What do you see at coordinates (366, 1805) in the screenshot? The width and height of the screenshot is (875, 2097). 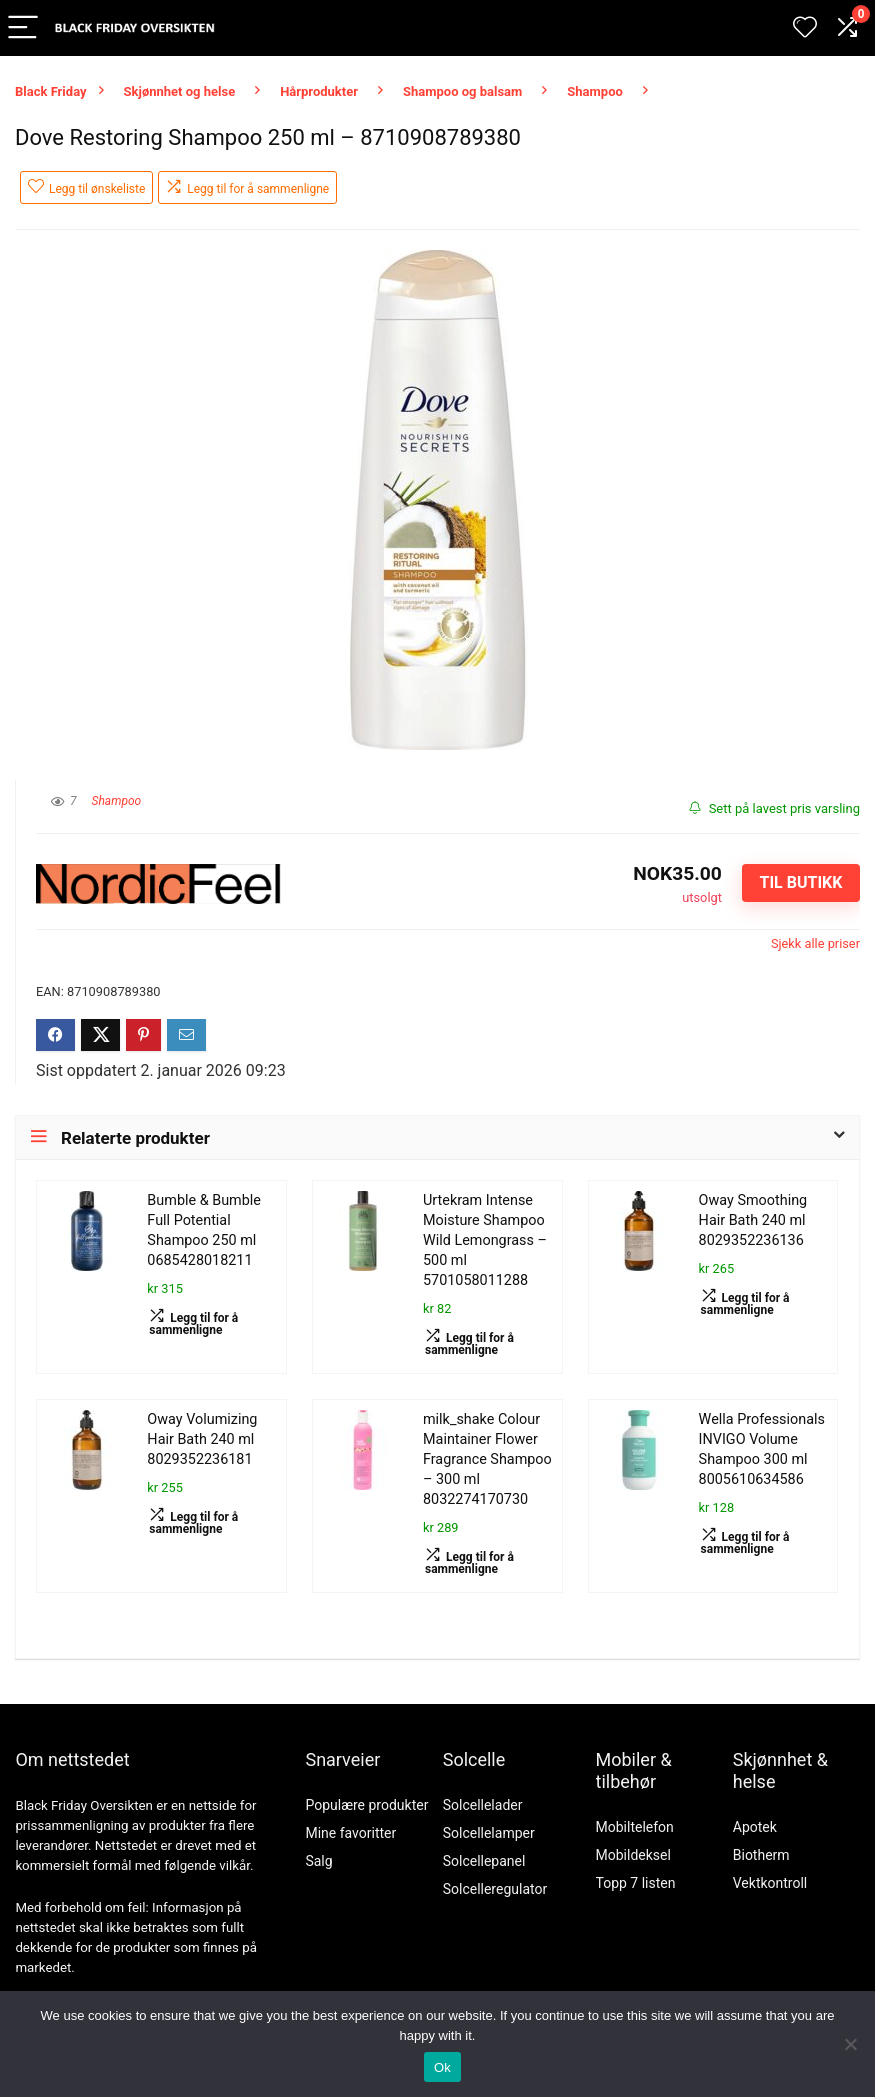 I see `Populære produkter` at bounding box center [366, 1805].